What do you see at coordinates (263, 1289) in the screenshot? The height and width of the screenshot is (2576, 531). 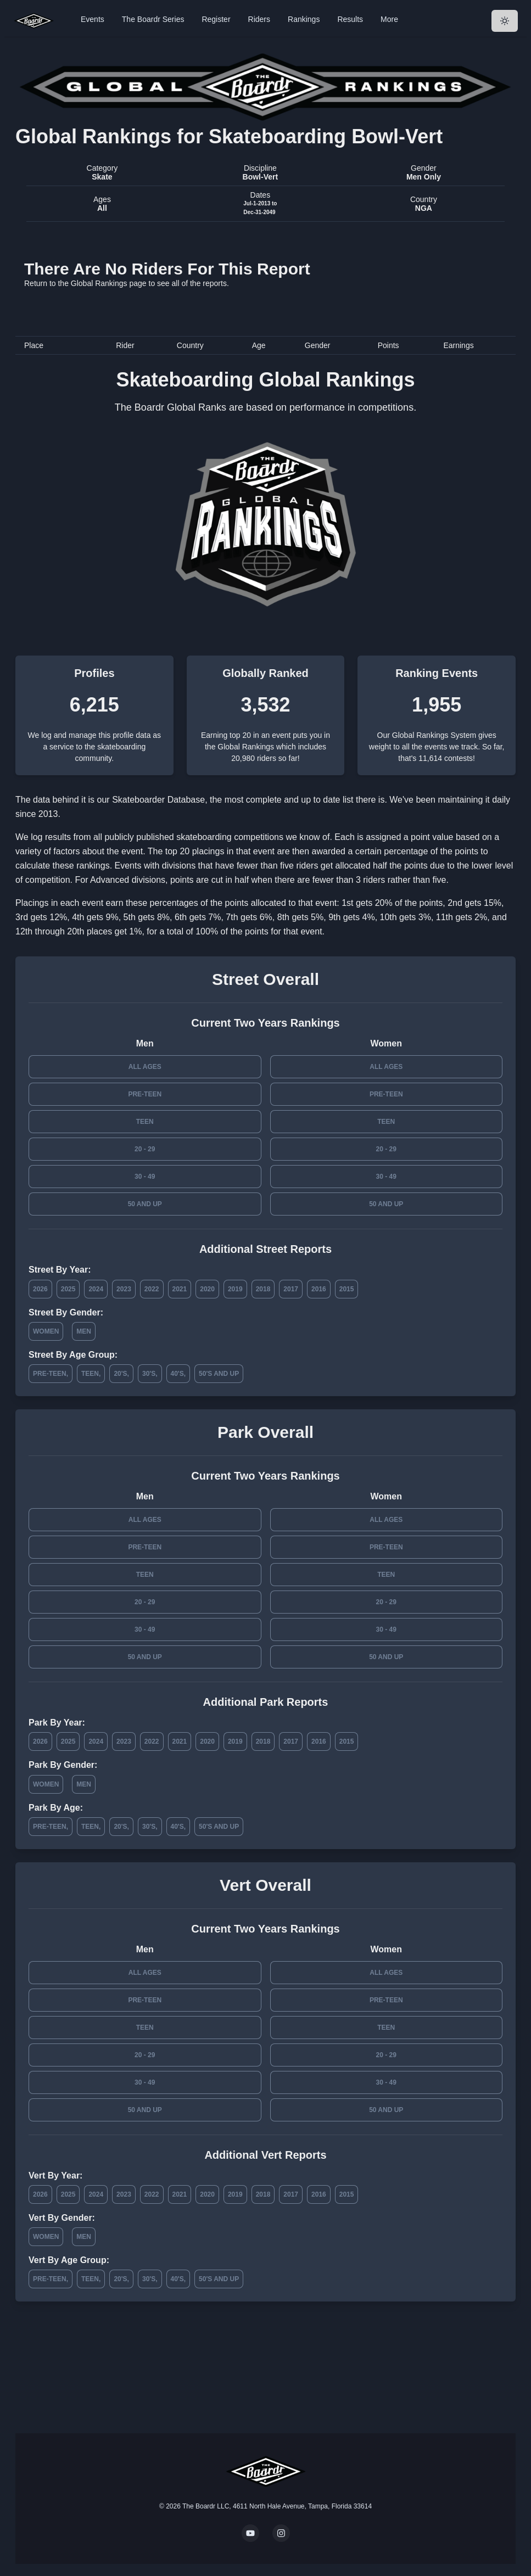 I see `2018` at bounding box center [263, 1289].